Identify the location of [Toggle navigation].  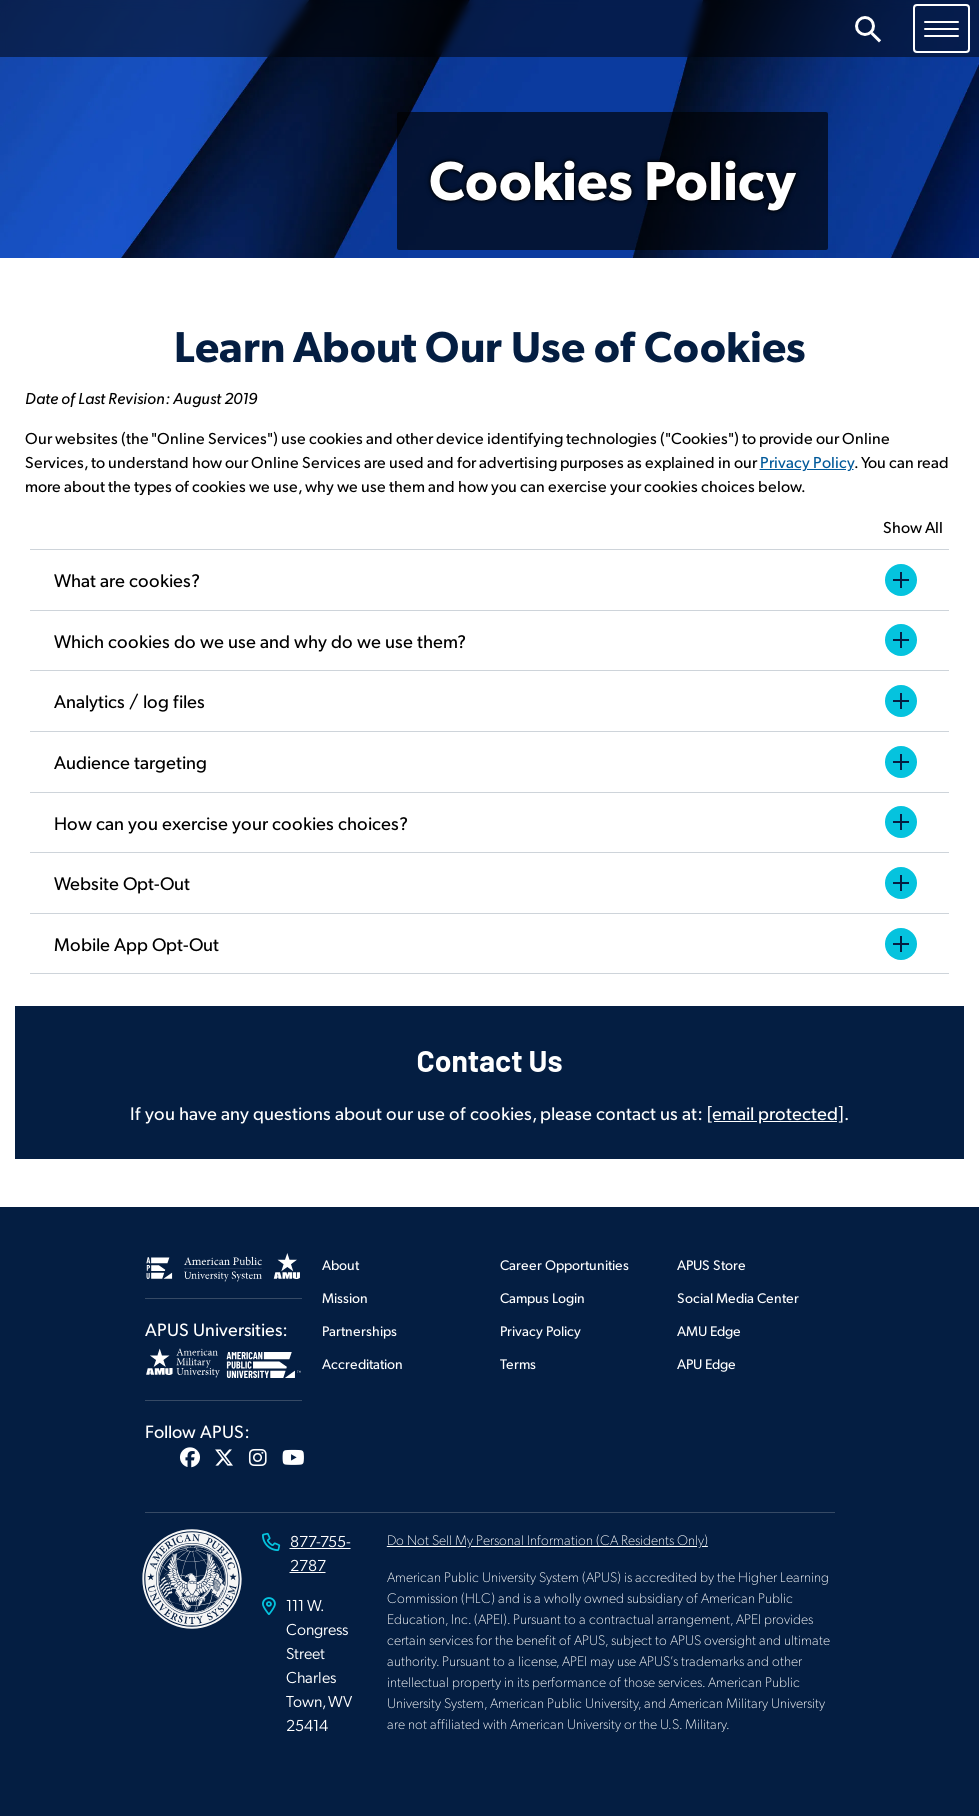
(941, 28).